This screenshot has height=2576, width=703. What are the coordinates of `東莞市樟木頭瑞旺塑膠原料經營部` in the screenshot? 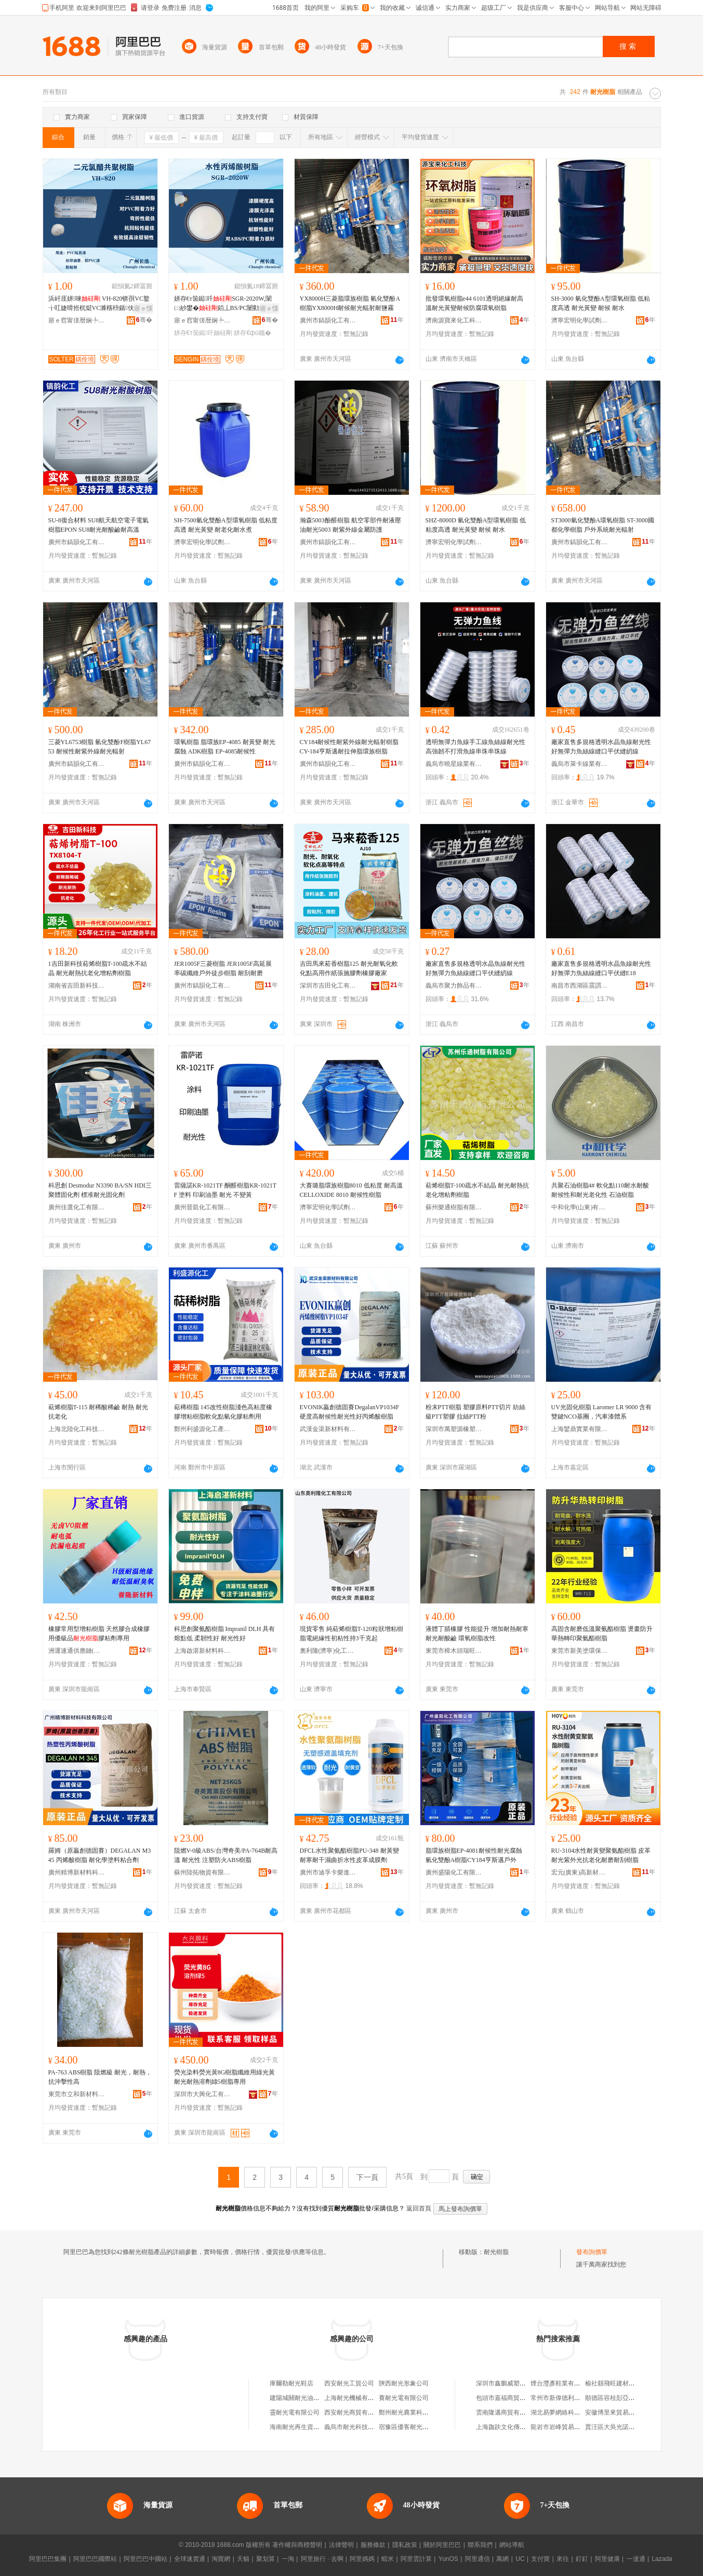 It's located at (454, 1650).